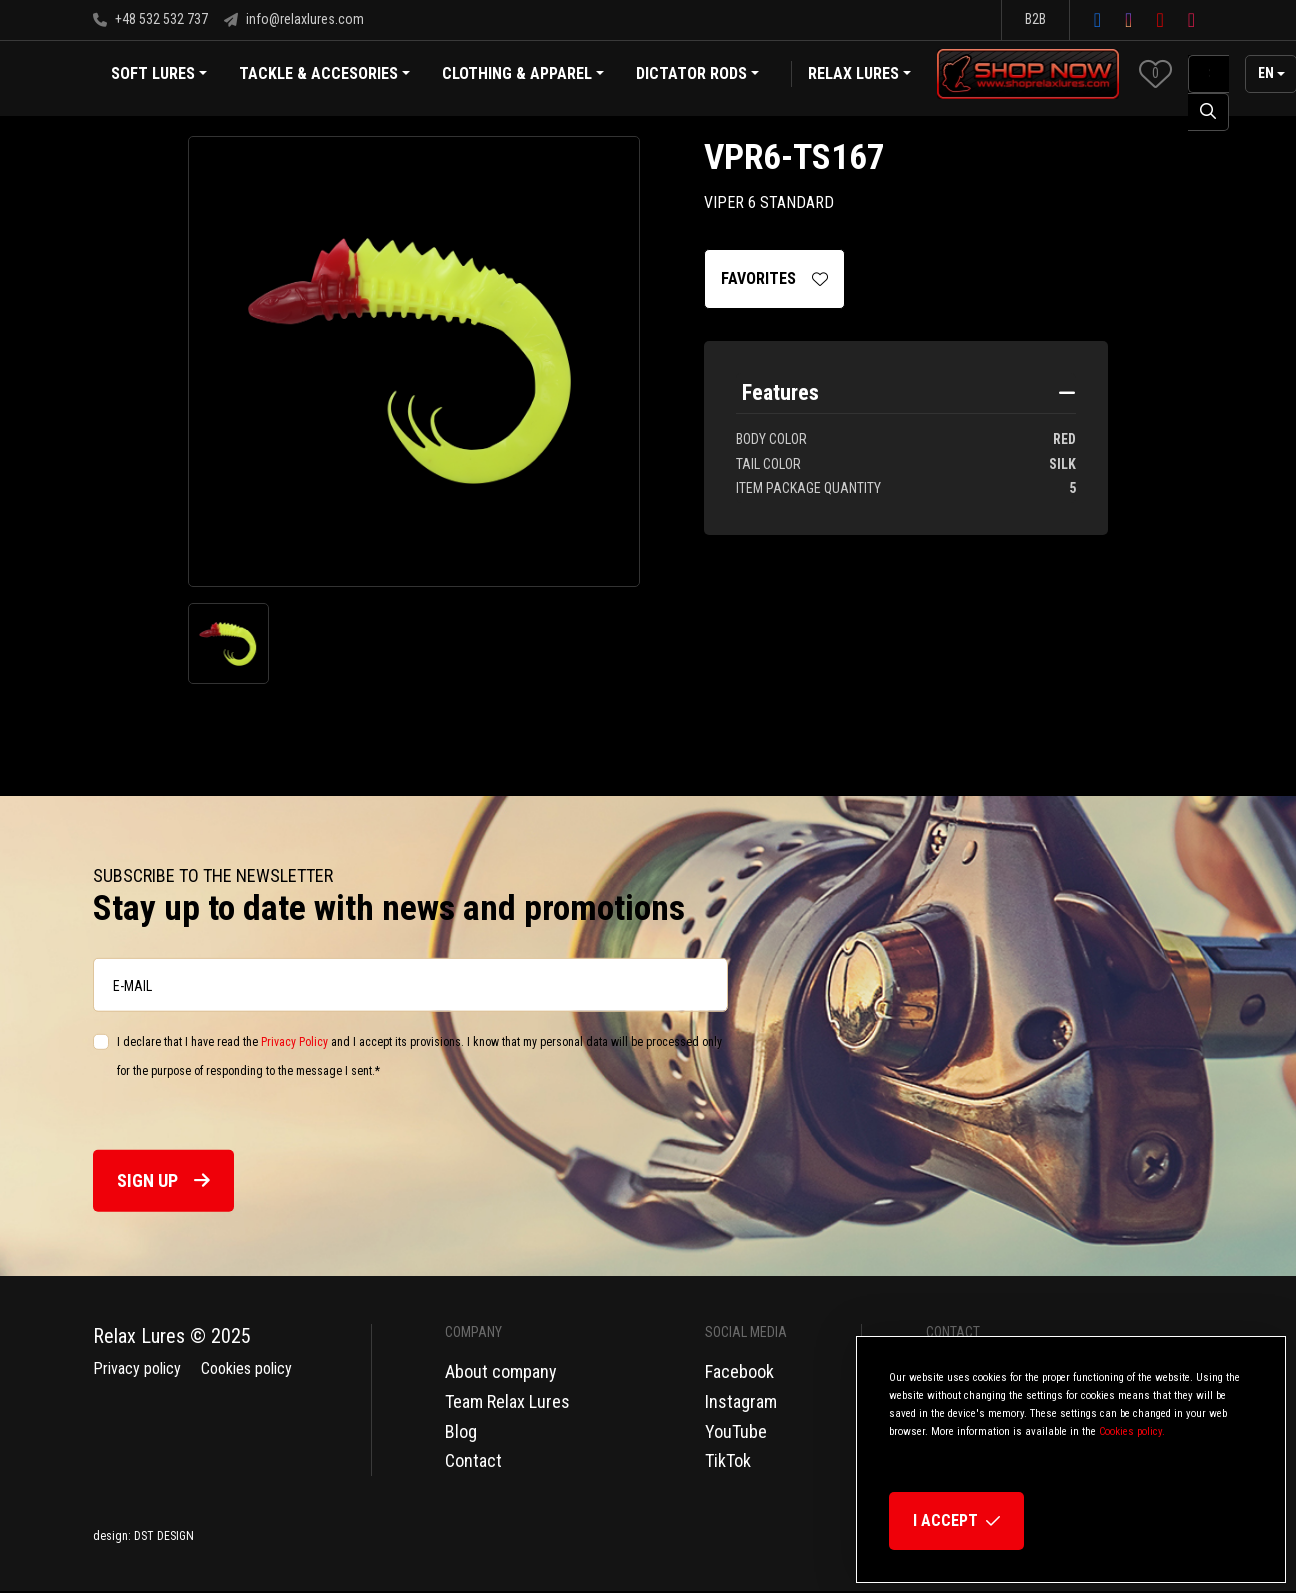  Describe the element at coordinates (728, 1460) in the screenshot. I see `TikTok` at that location.